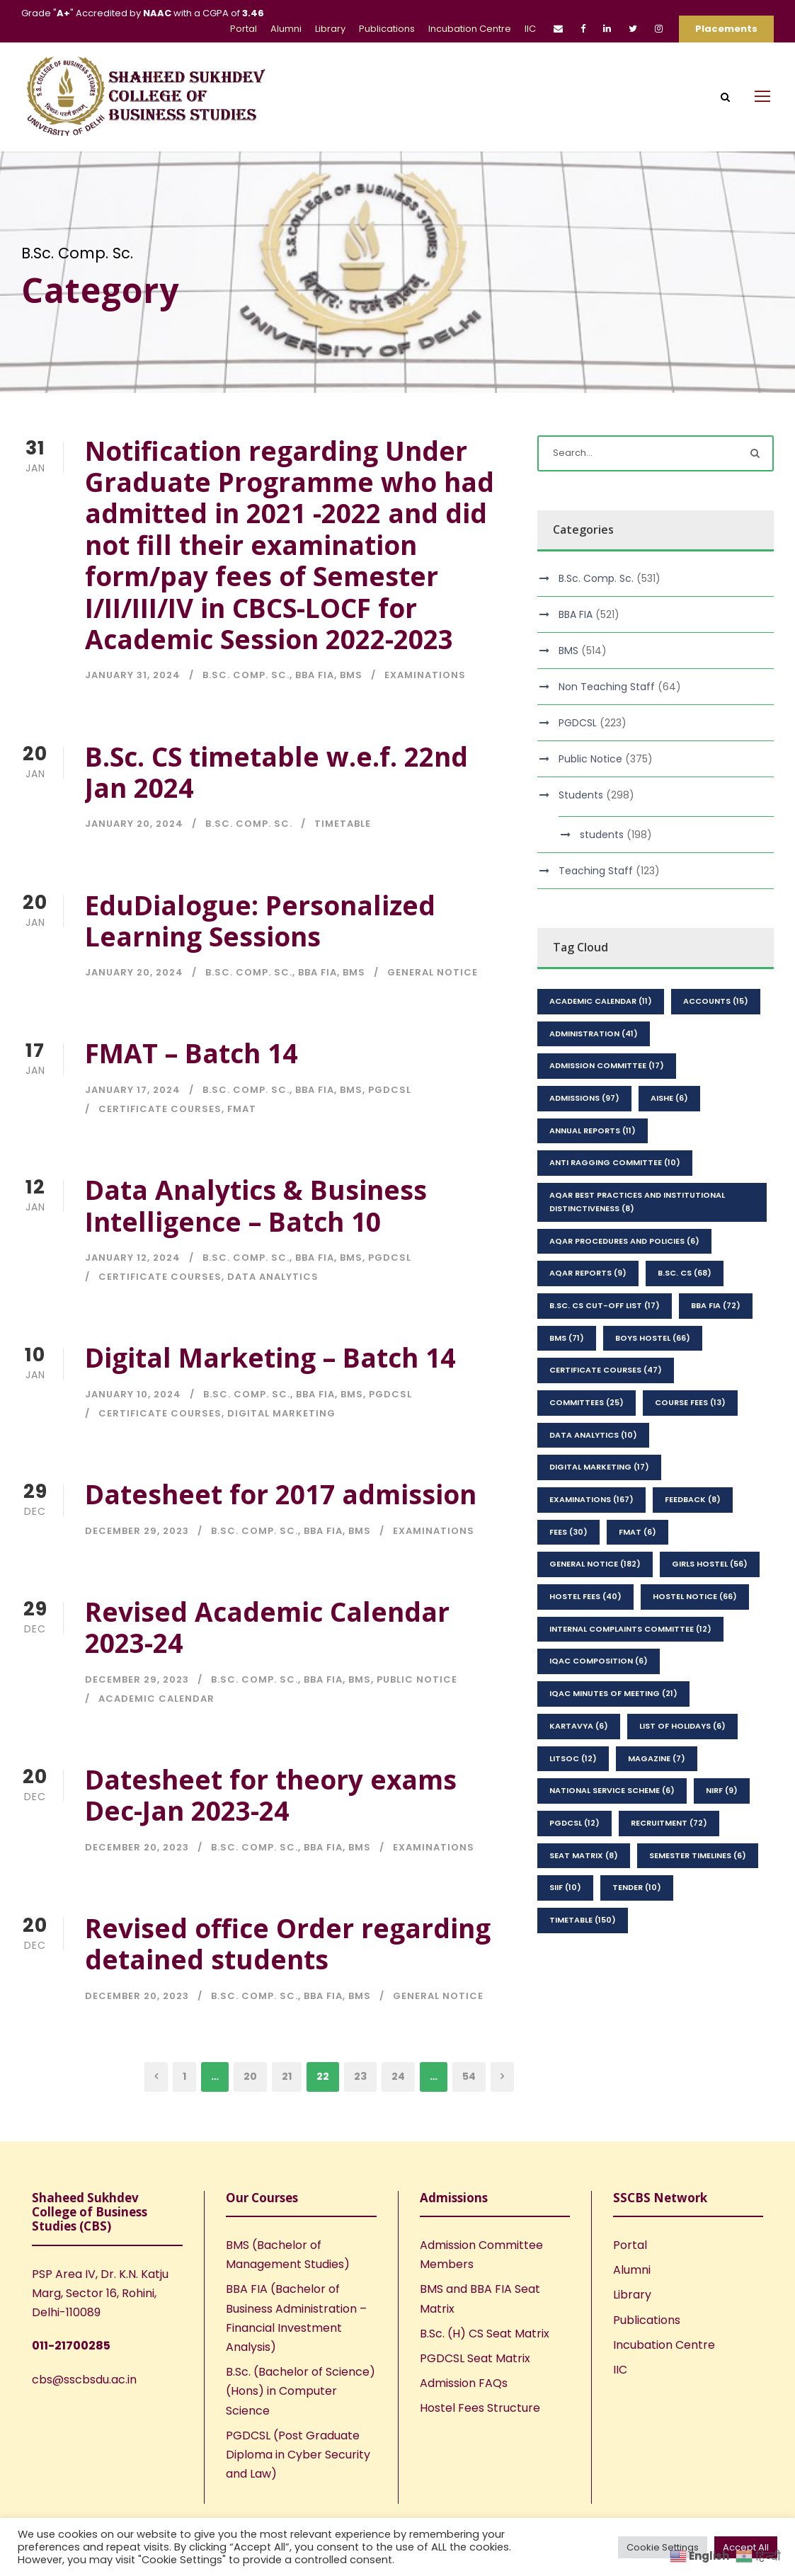 This screenshot has width=795, height=2576. I want to click on LitSoc [LitSoc (12 items)], so click(573, 1794).